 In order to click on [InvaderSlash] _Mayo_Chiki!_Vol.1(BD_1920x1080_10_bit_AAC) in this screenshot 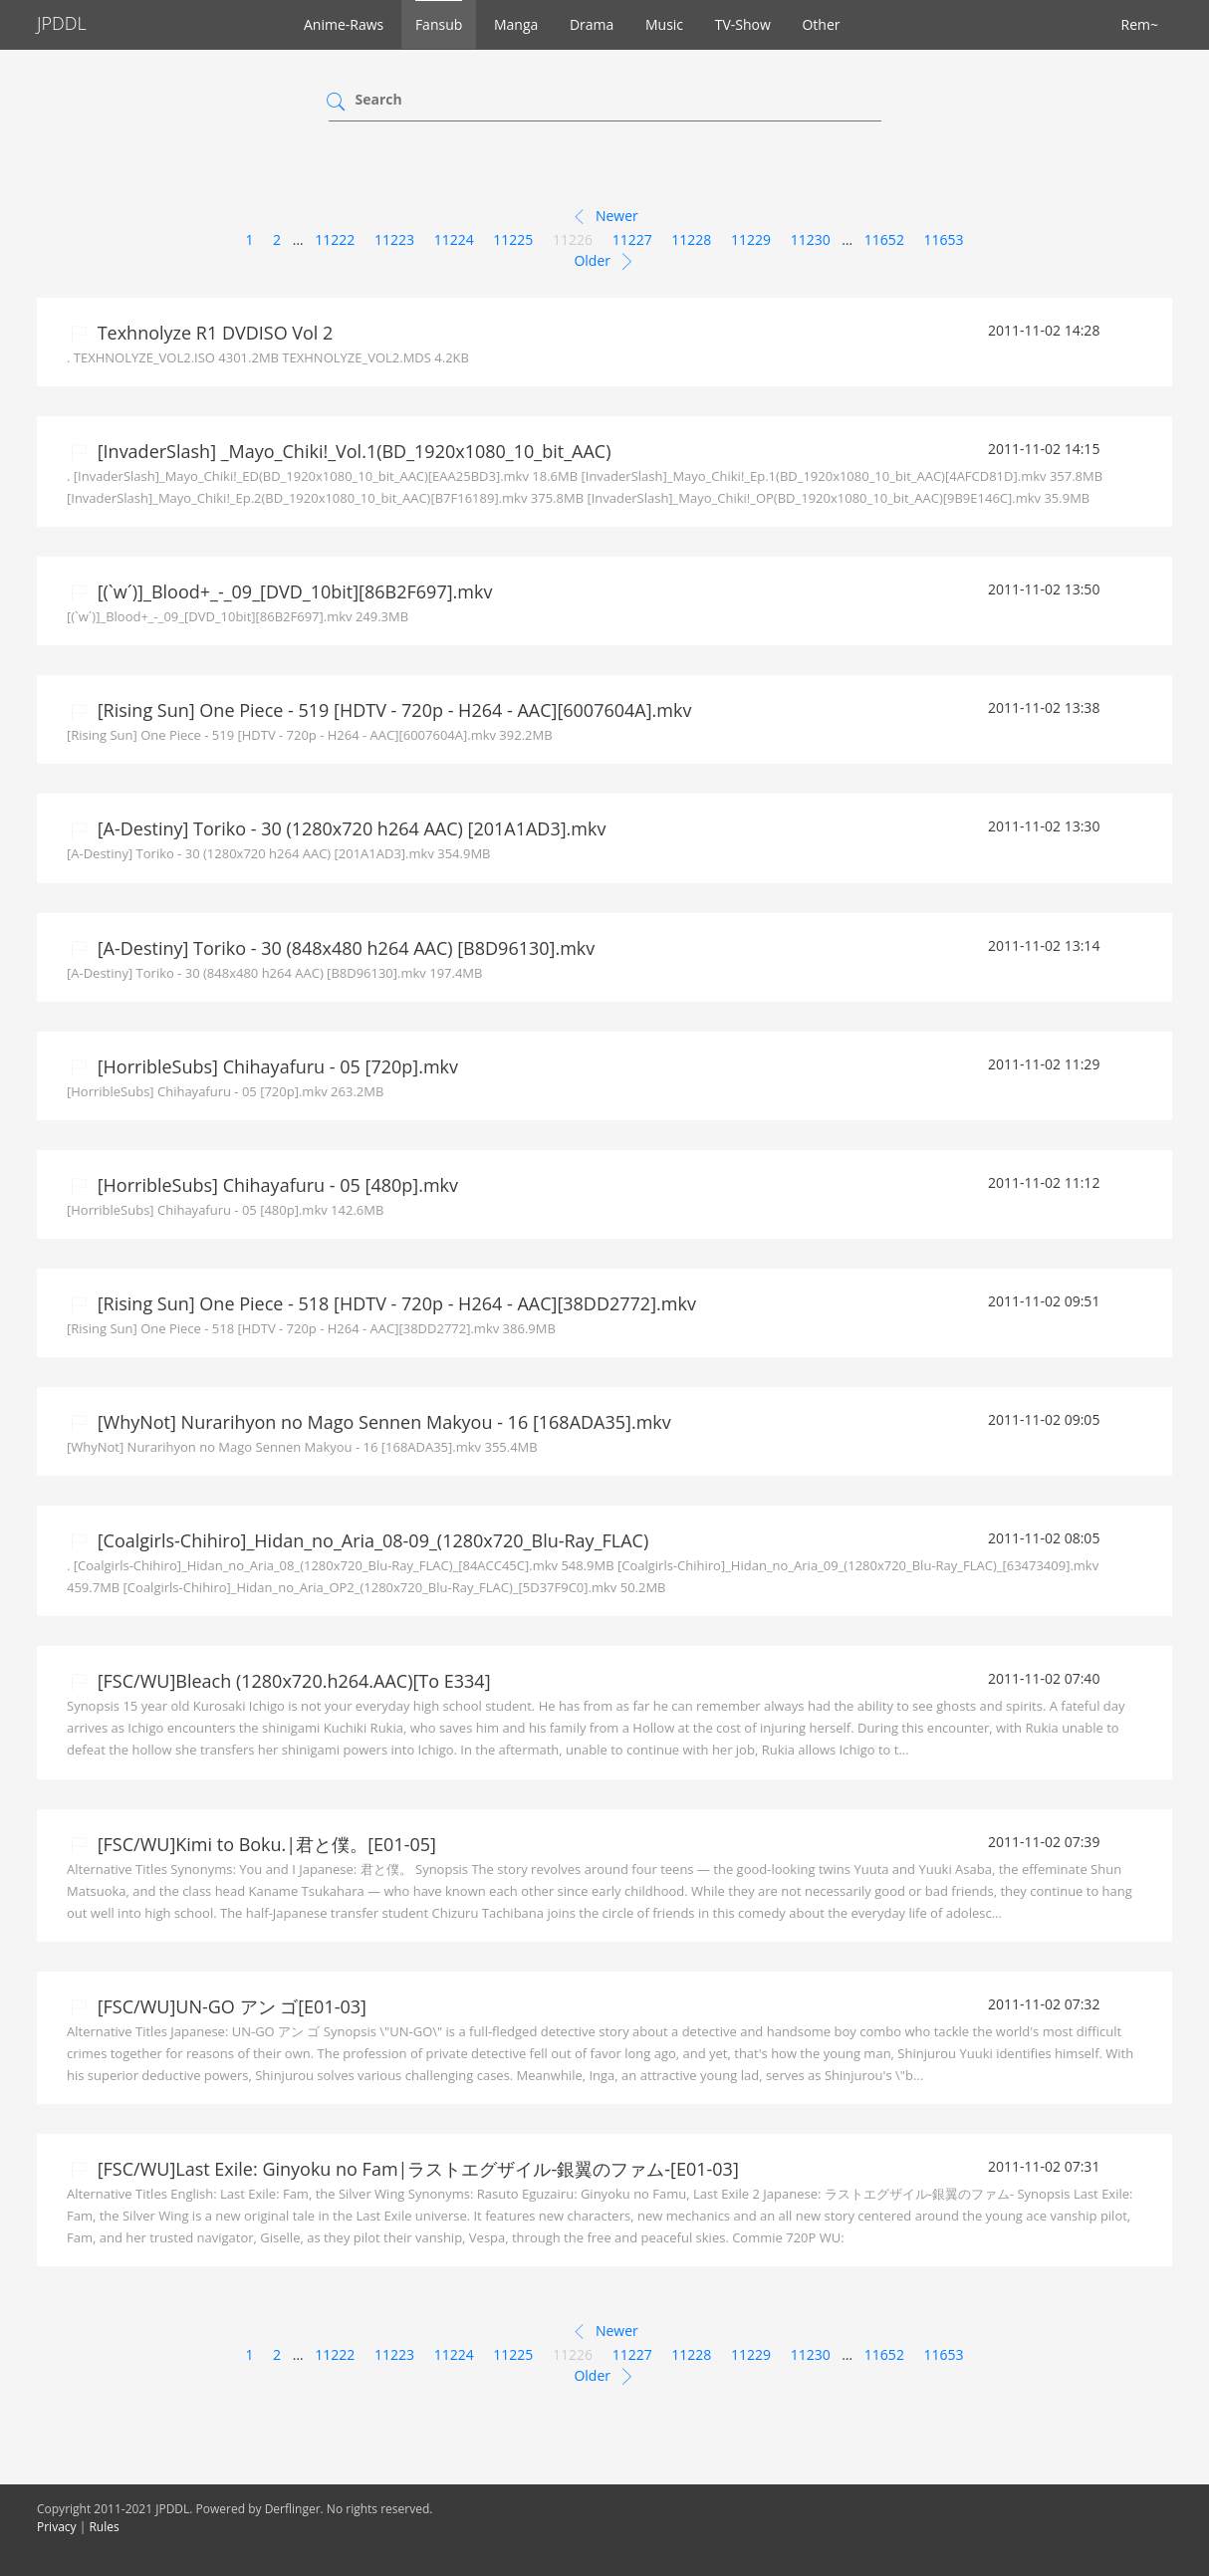, I will do `click(351, 451)`.